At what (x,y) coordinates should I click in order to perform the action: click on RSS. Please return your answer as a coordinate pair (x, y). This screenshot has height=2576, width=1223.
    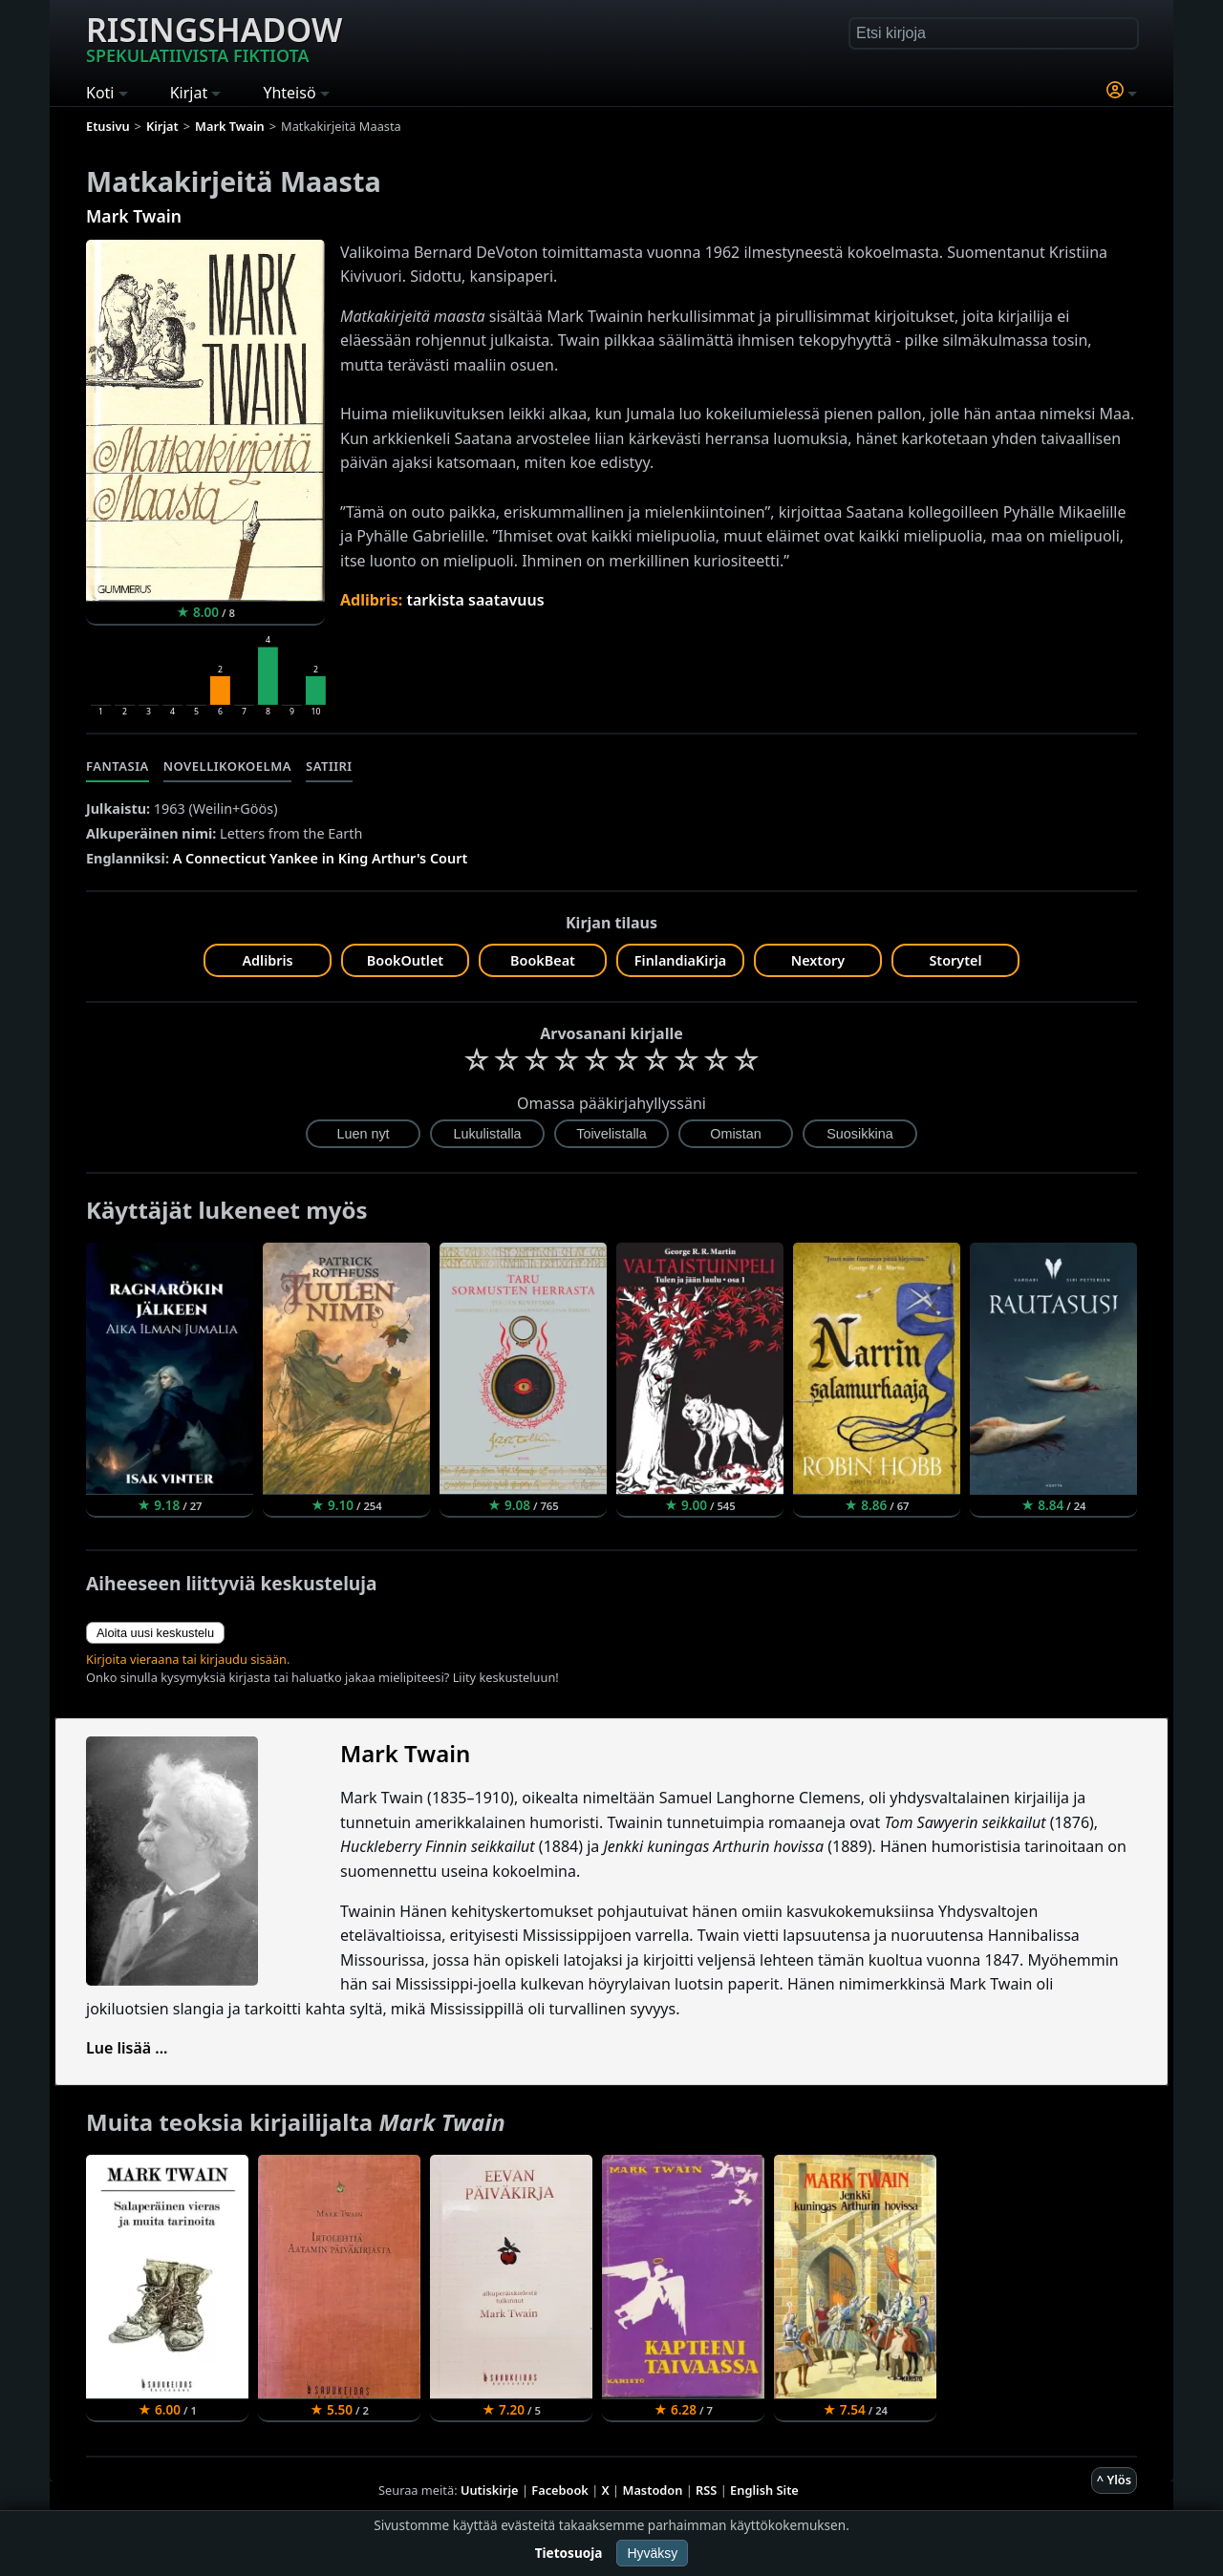
    Looking at the image, I should click on (706, 2490).